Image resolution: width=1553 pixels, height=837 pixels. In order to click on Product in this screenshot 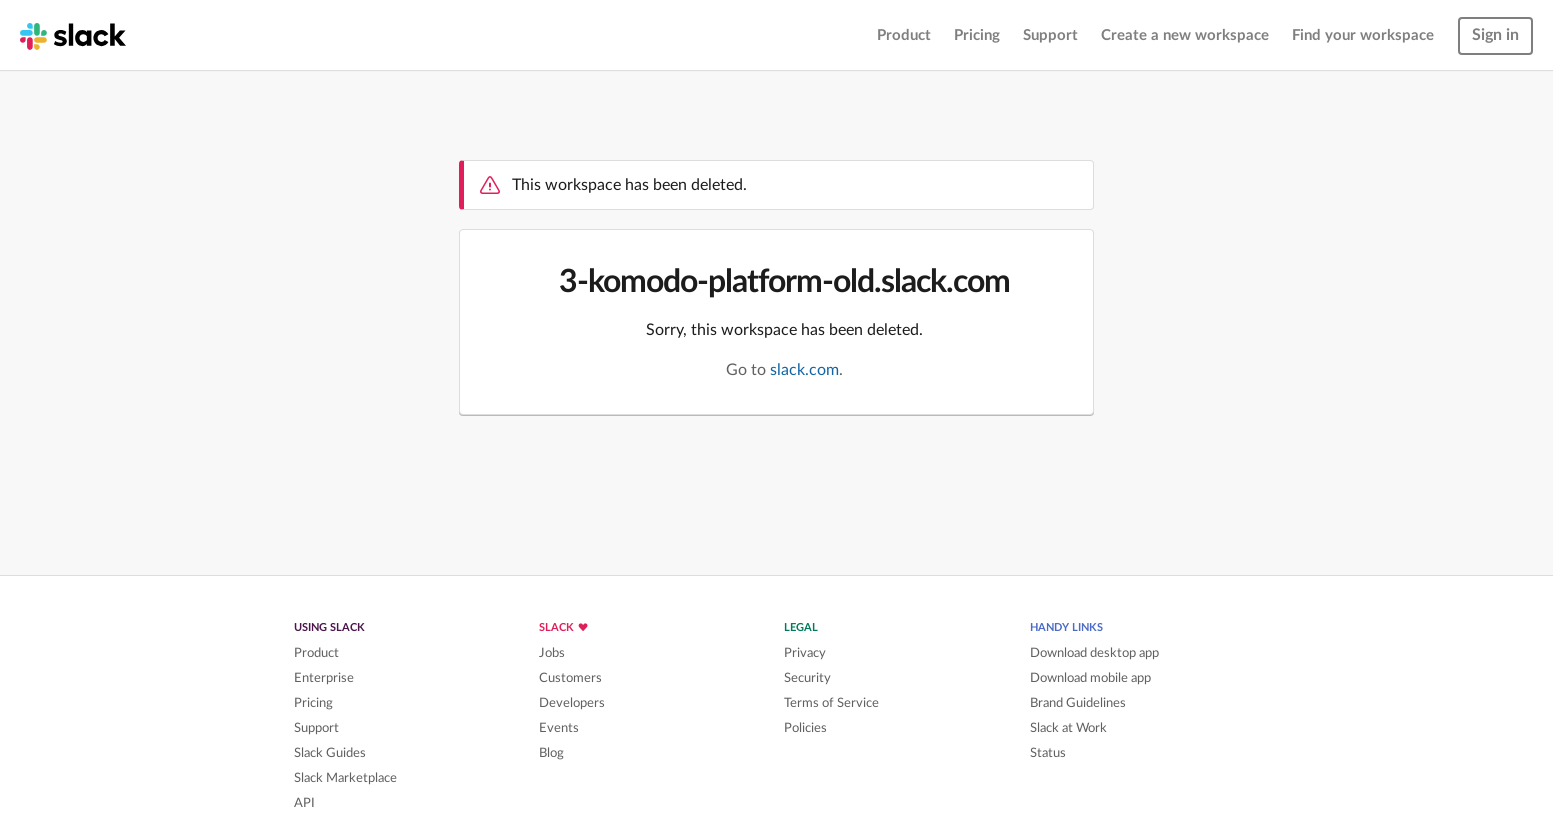, I will do `click(904, 35)`.